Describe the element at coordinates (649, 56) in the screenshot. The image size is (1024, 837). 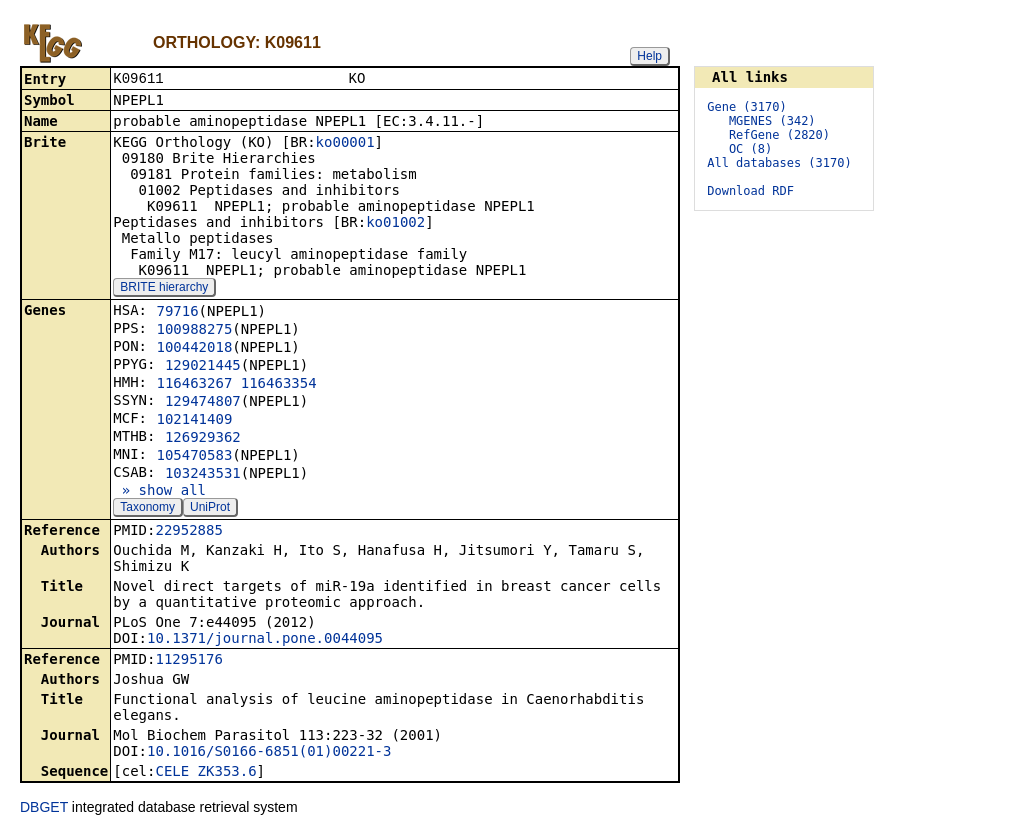
I see `Help` at that location.